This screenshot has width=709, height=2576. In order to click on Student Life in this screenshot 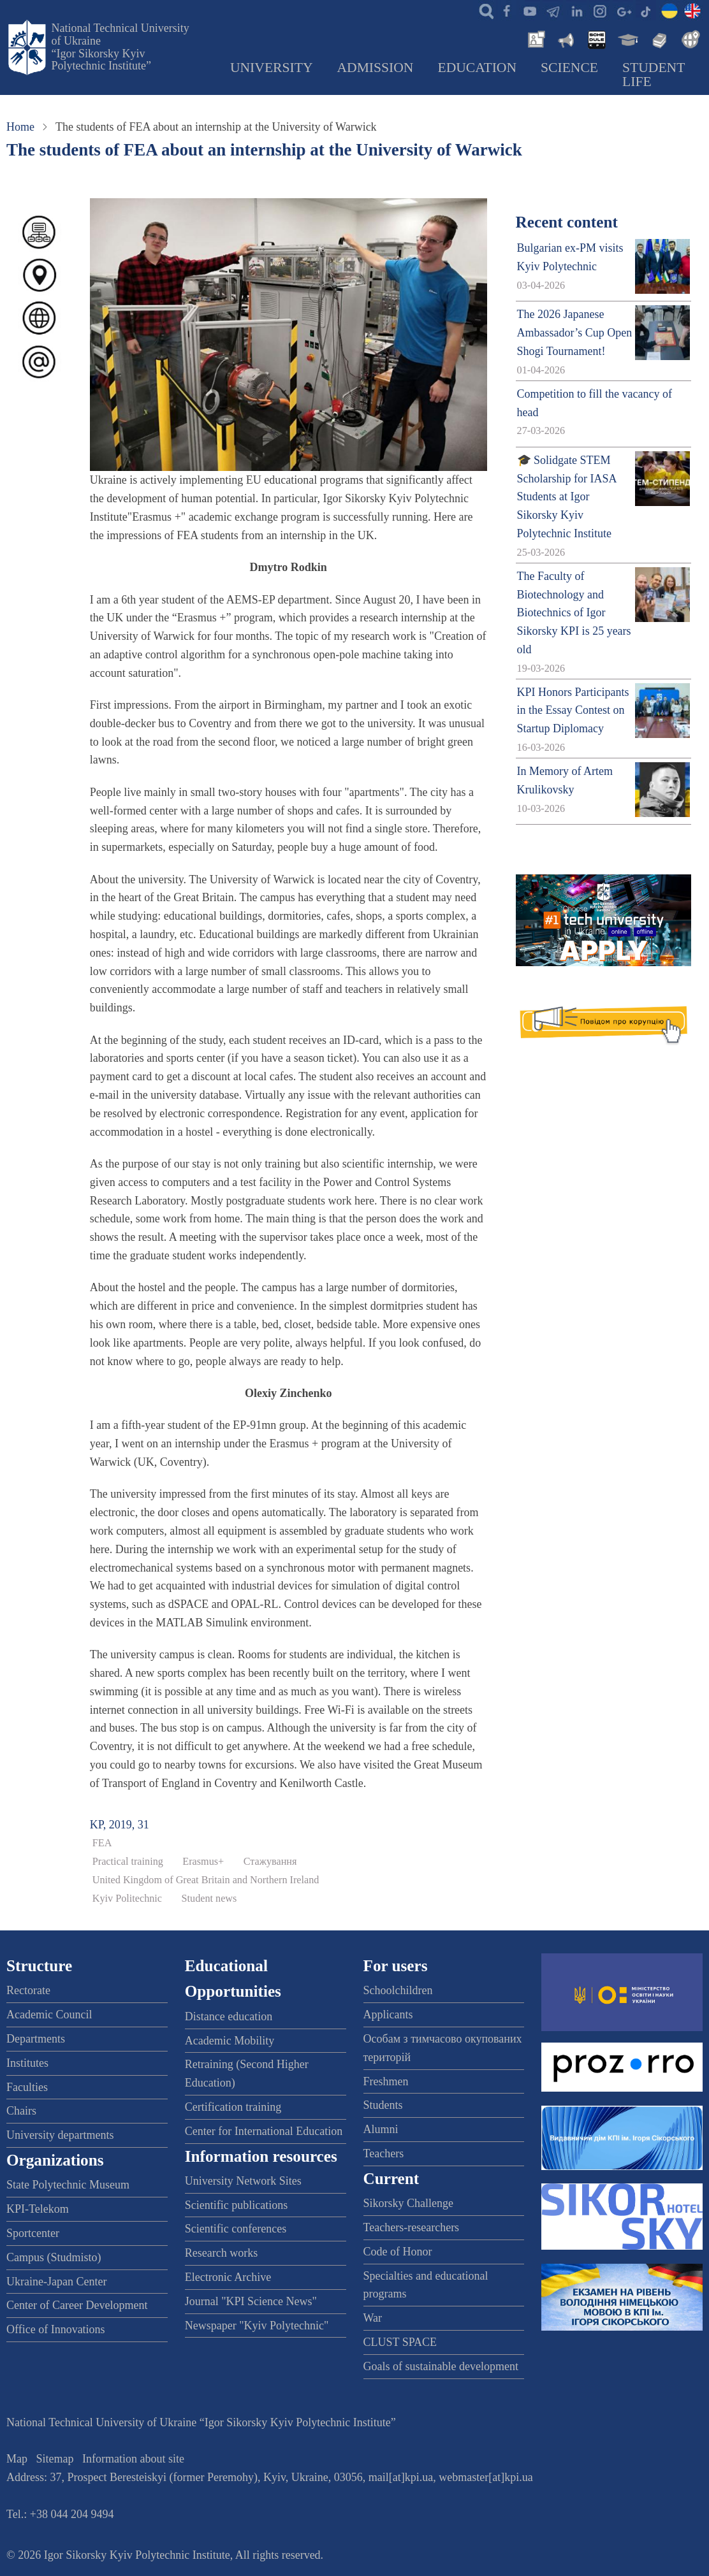, I will do `click(653, 74)`.